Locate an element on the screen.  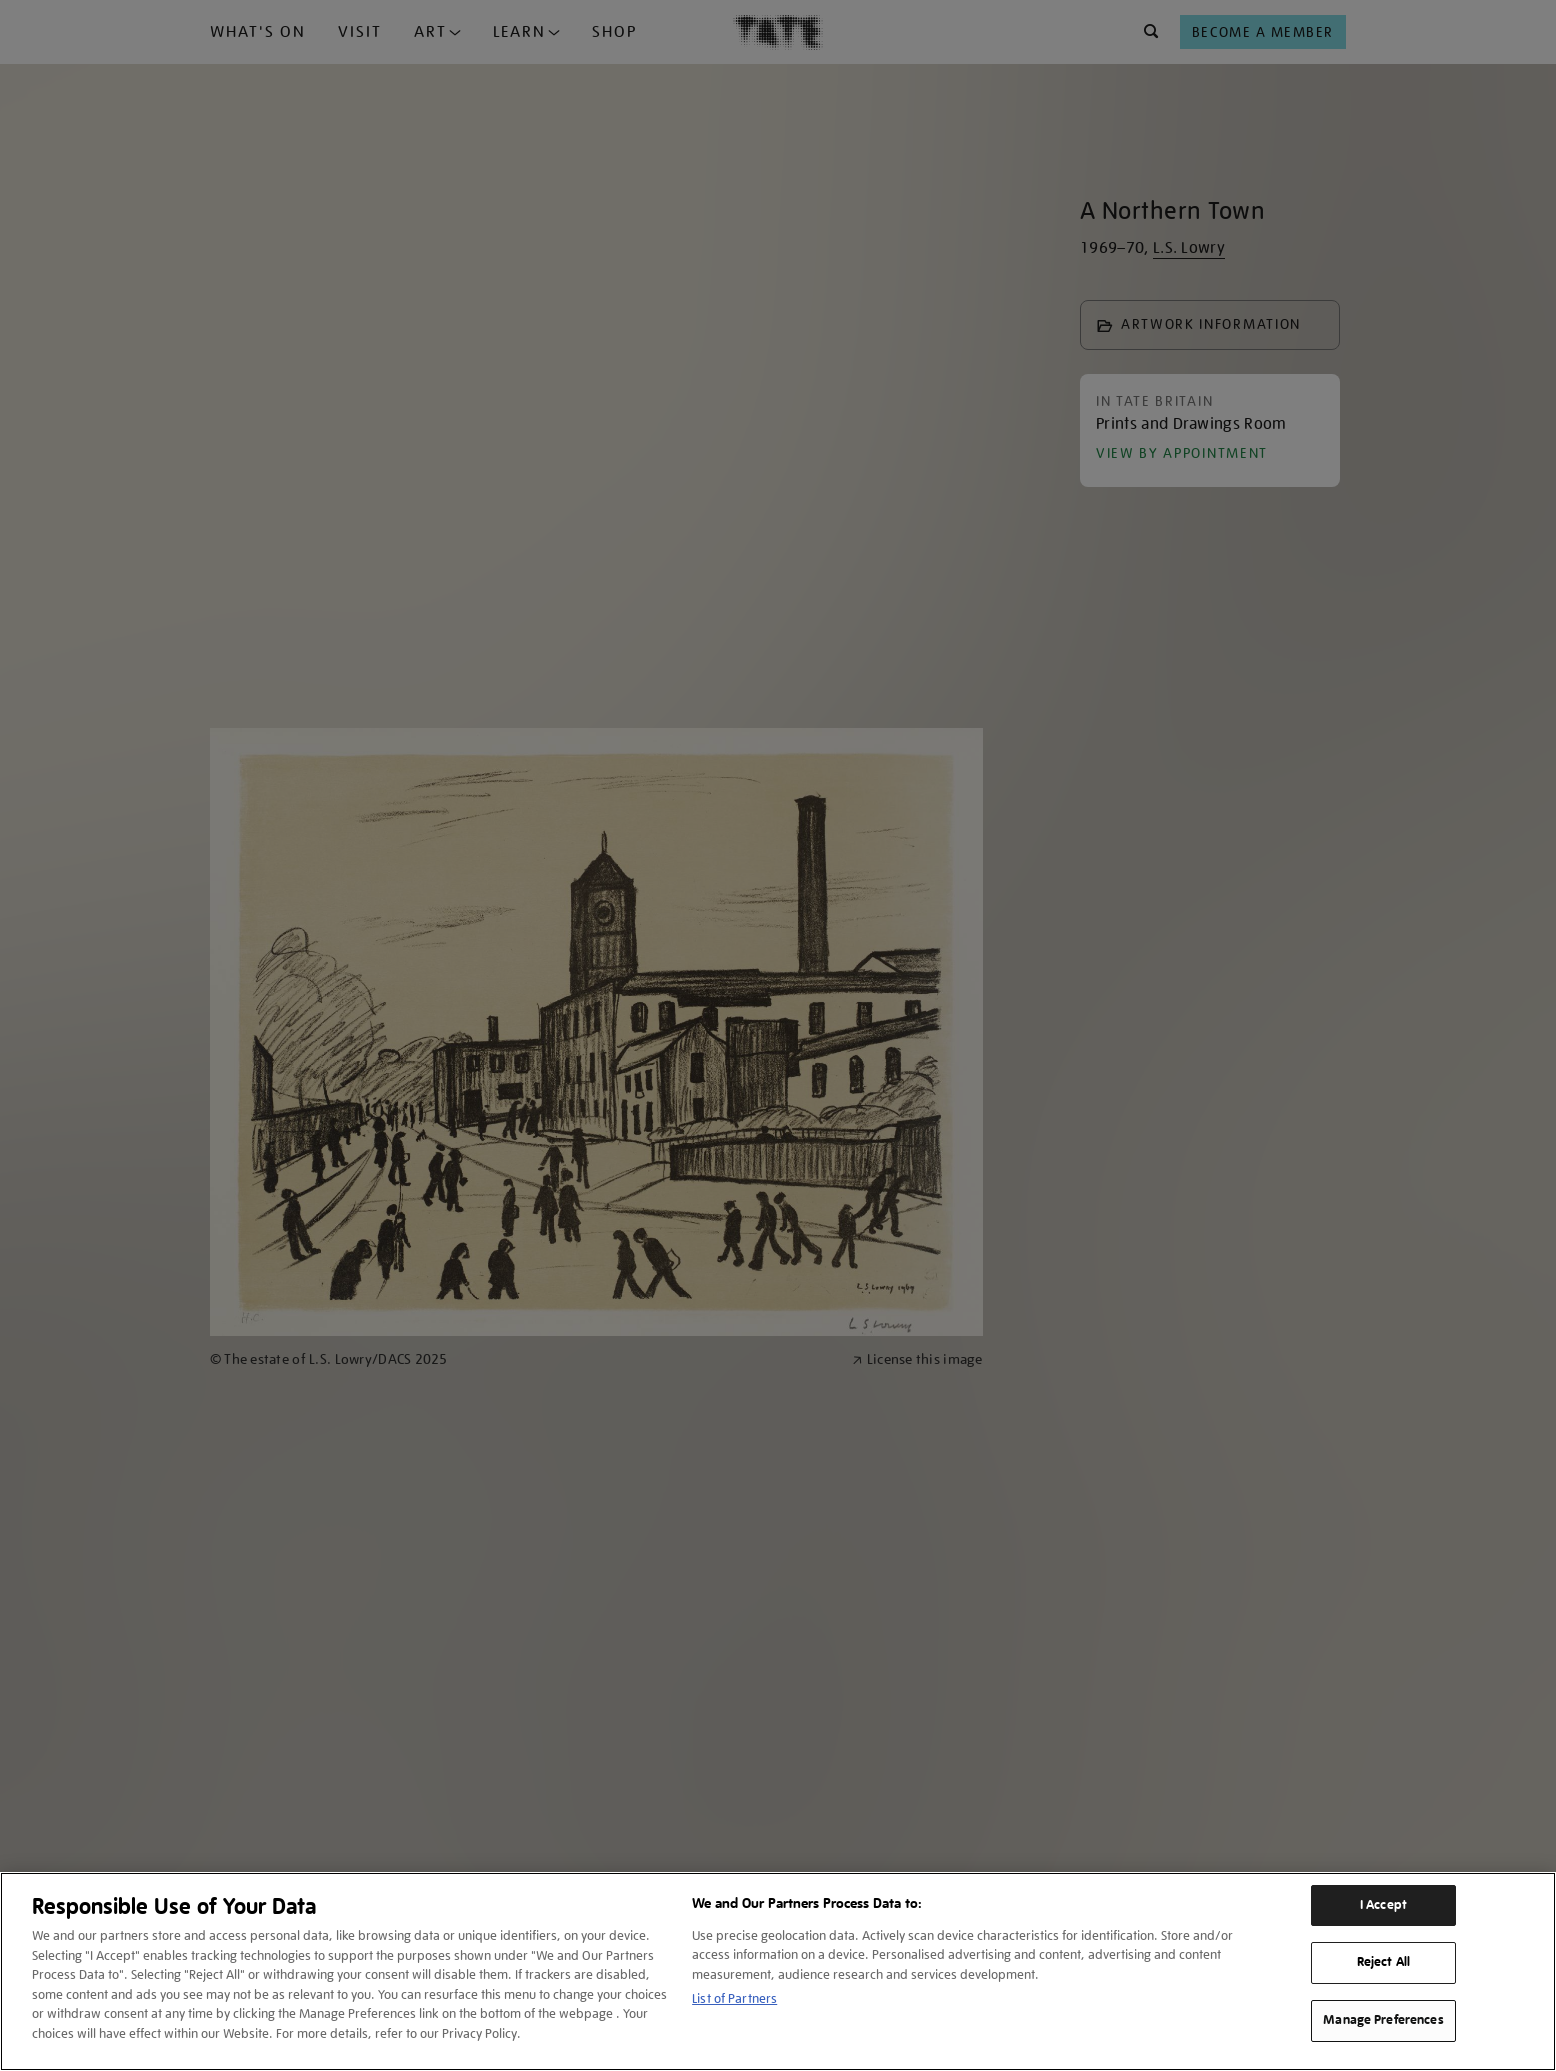
List of Partners is located at coordinates (734, 1998).